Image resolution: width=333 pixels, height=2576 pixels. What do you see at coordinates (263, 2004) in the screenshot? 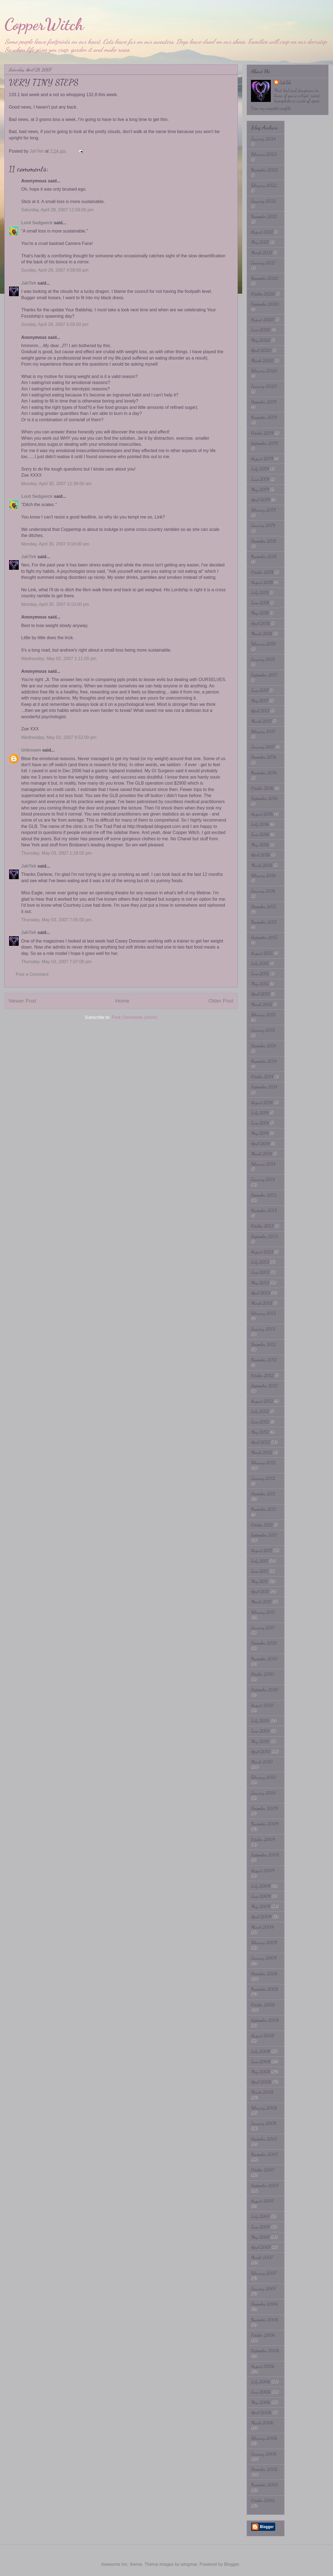
I see `October 2008` at bounding box center [263, 2004].